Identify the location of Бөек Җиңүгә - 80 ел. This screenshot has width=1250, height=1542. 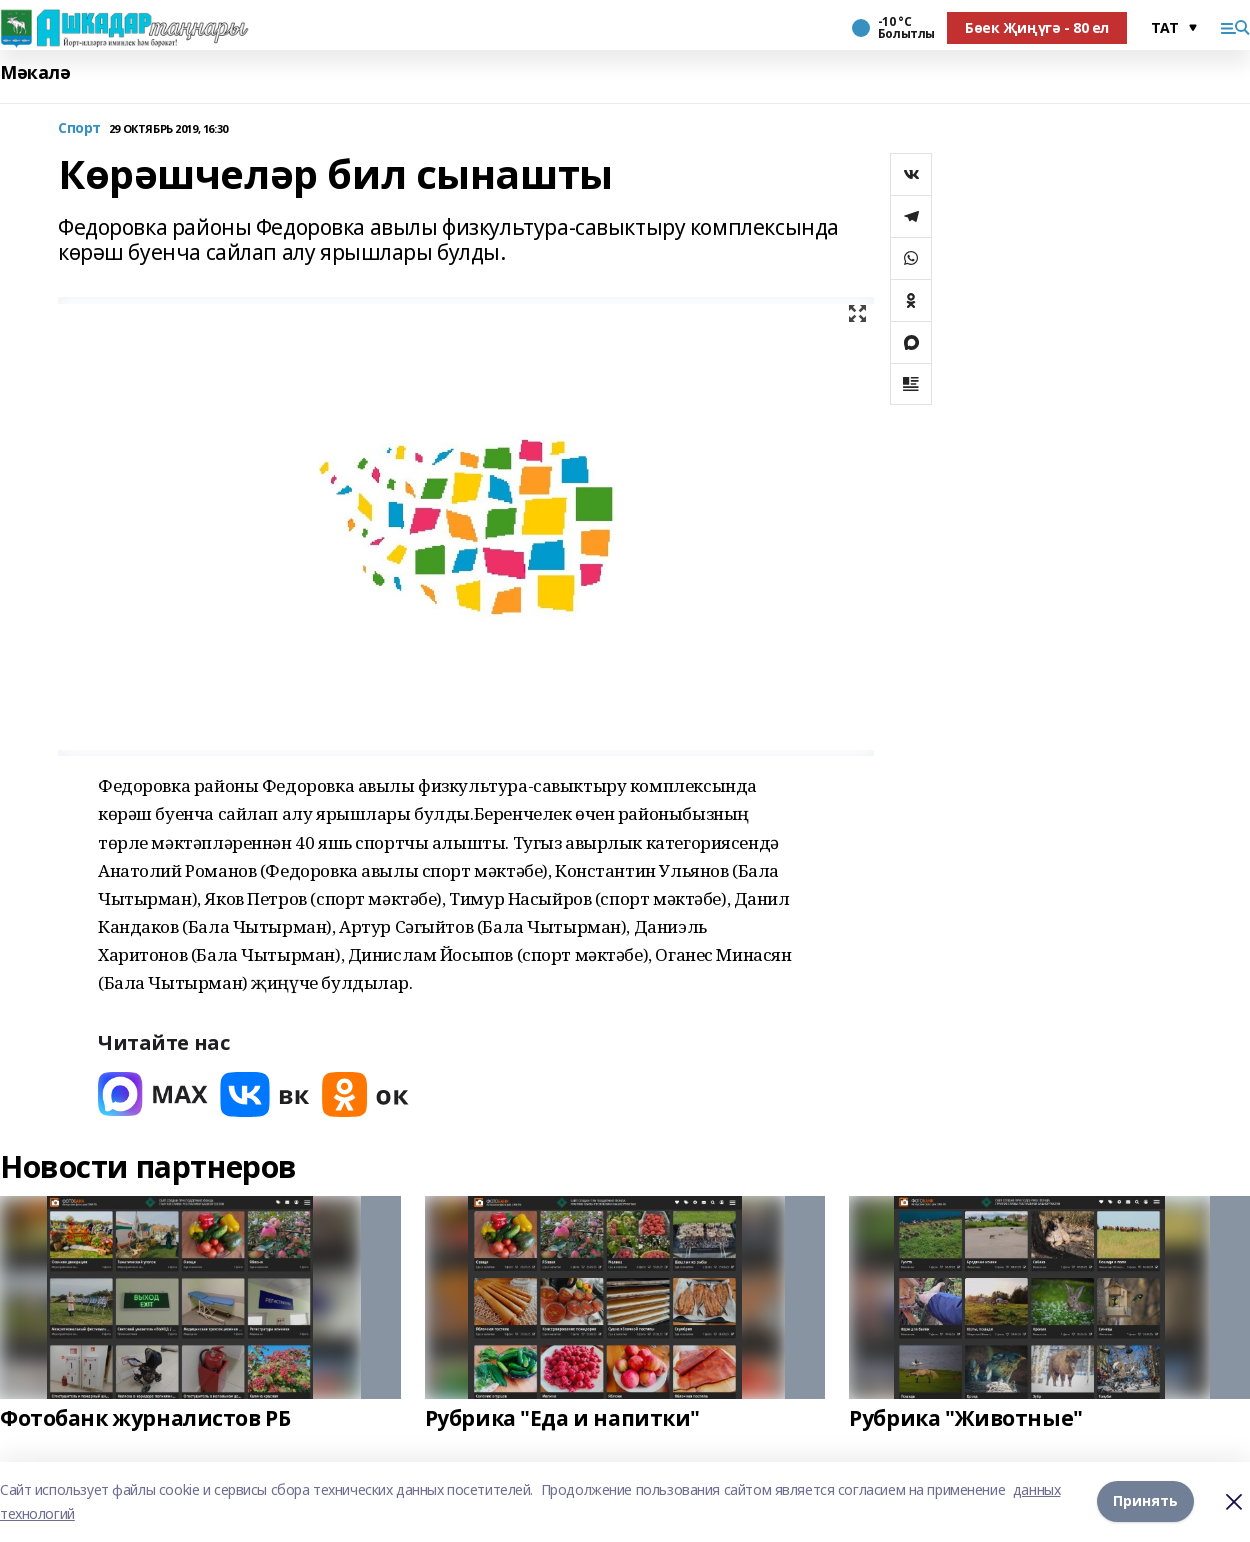
(1037, 27).